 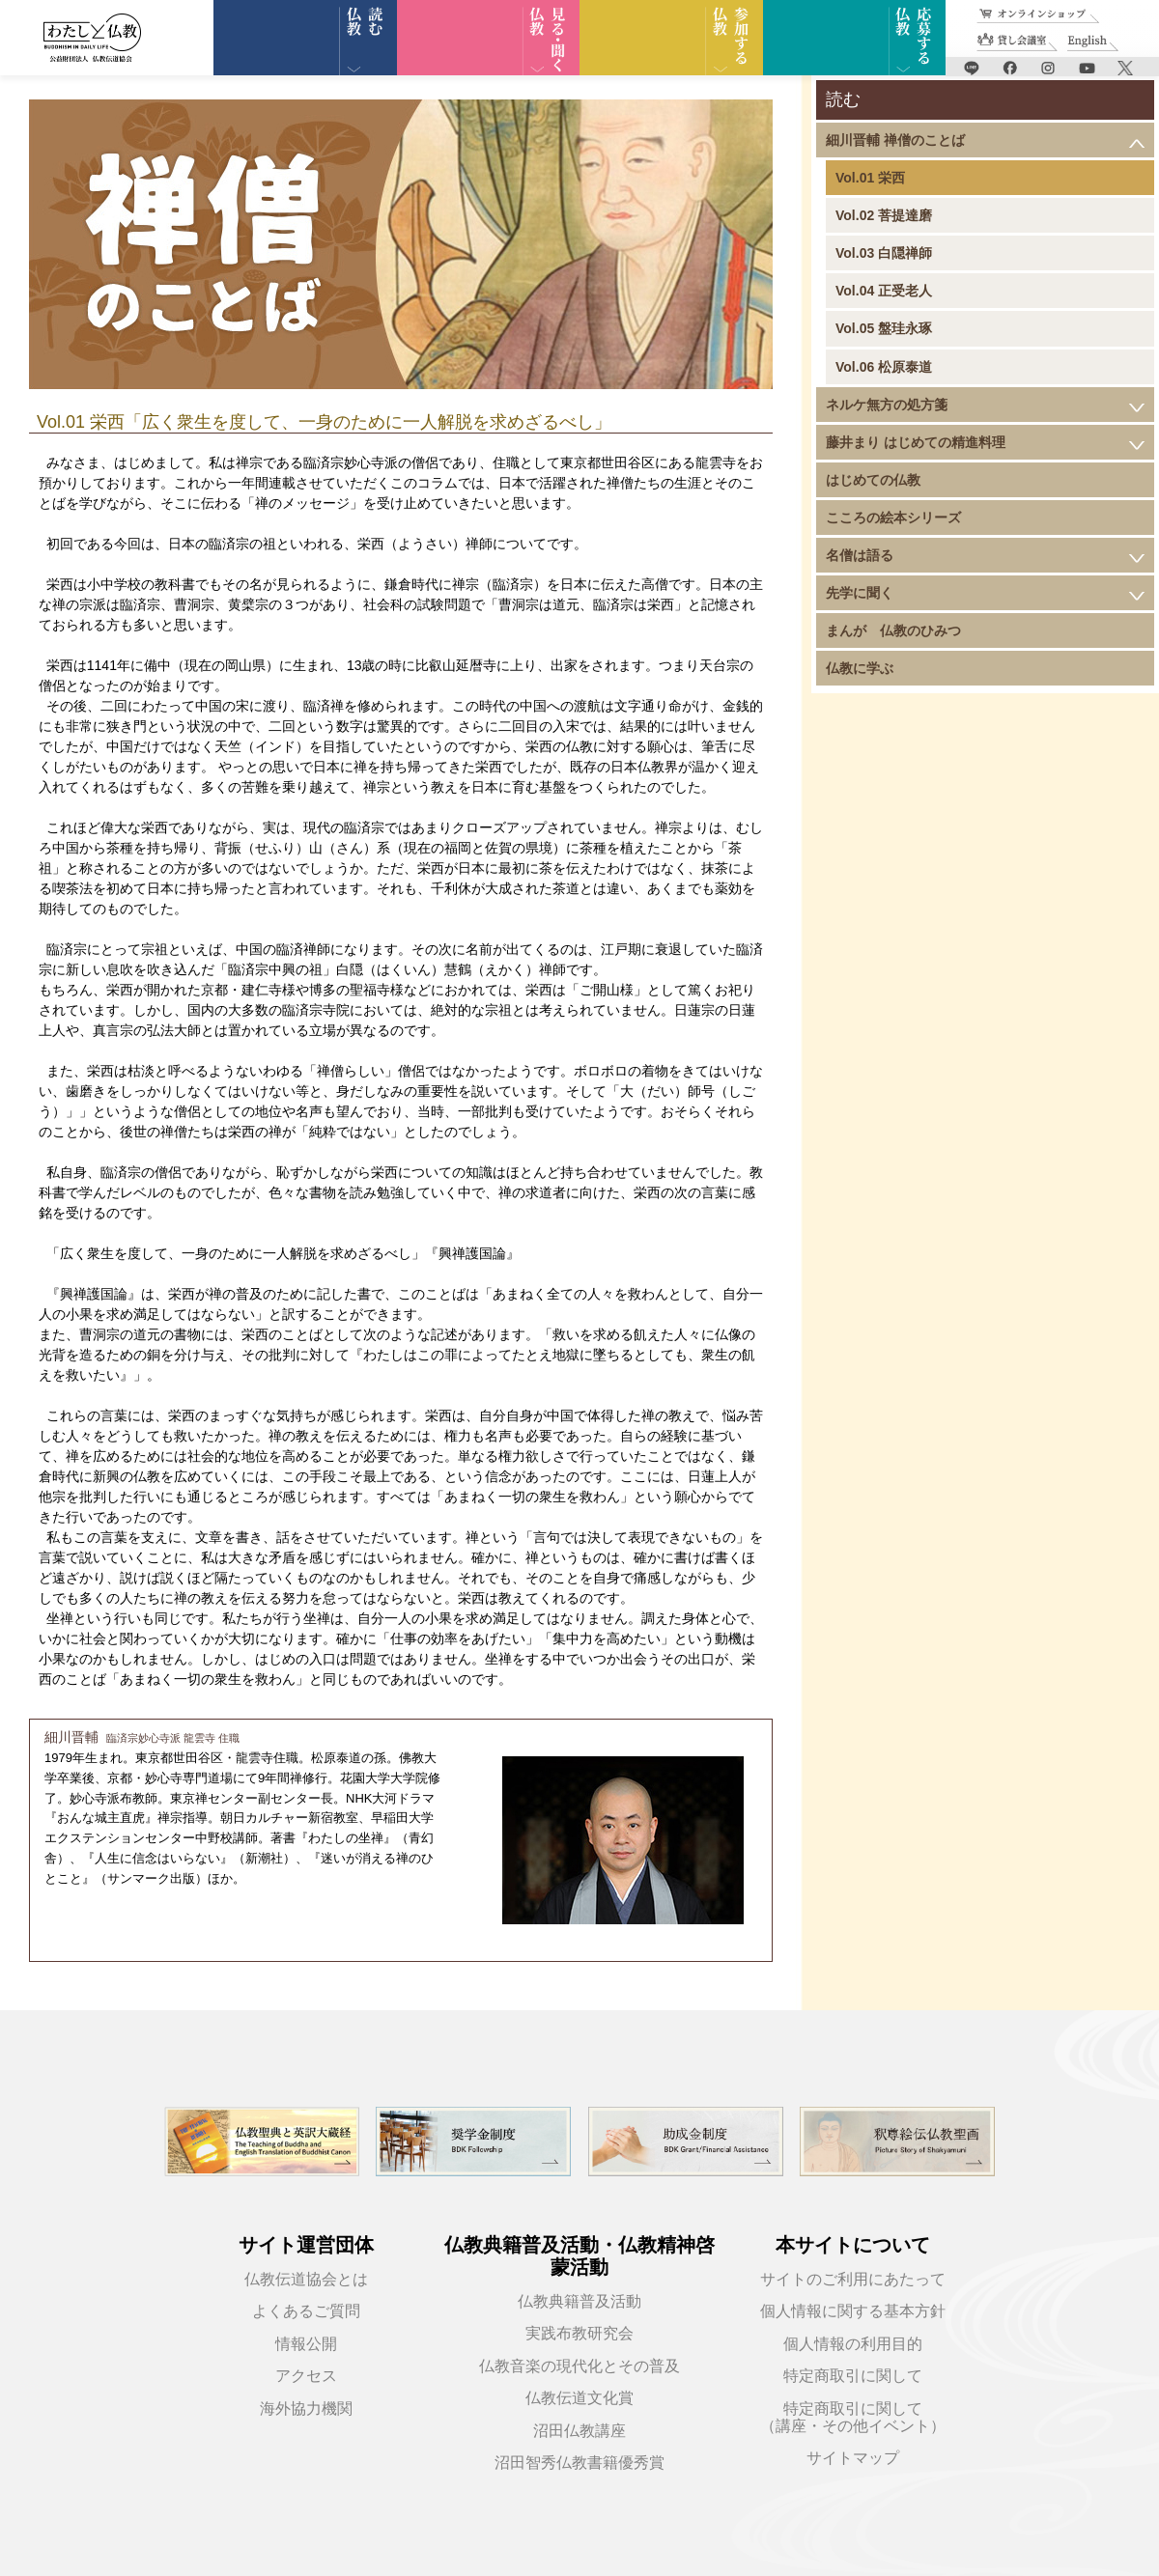 I want to click on まんが 仏教のひみつ, so click(x=893, y=630).